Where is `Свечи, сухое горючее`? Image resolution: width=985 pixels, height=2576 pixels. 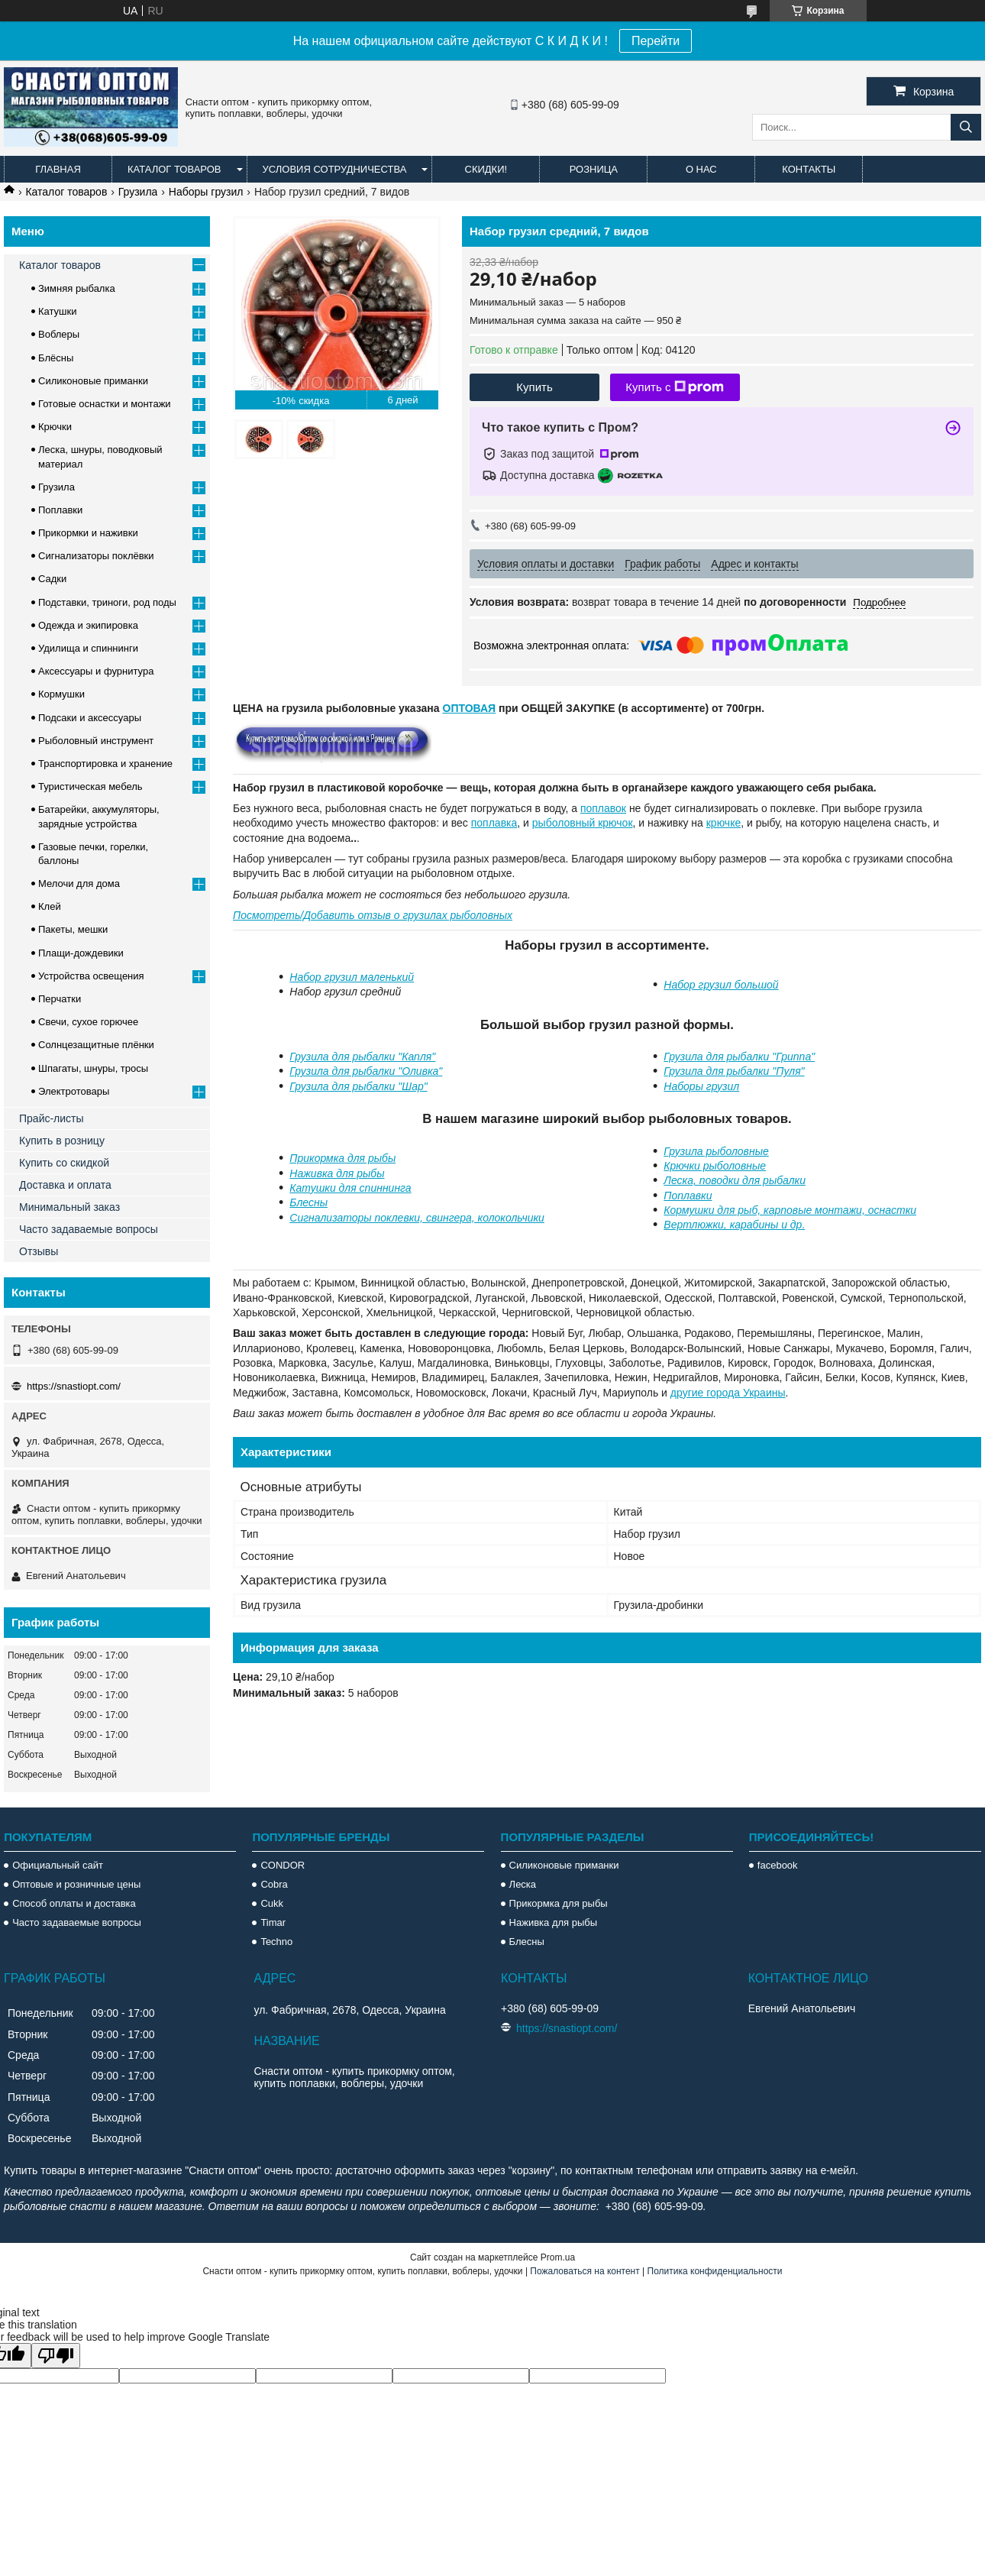 Свечи, сухое горючее is located at coordinates (88, 1021).